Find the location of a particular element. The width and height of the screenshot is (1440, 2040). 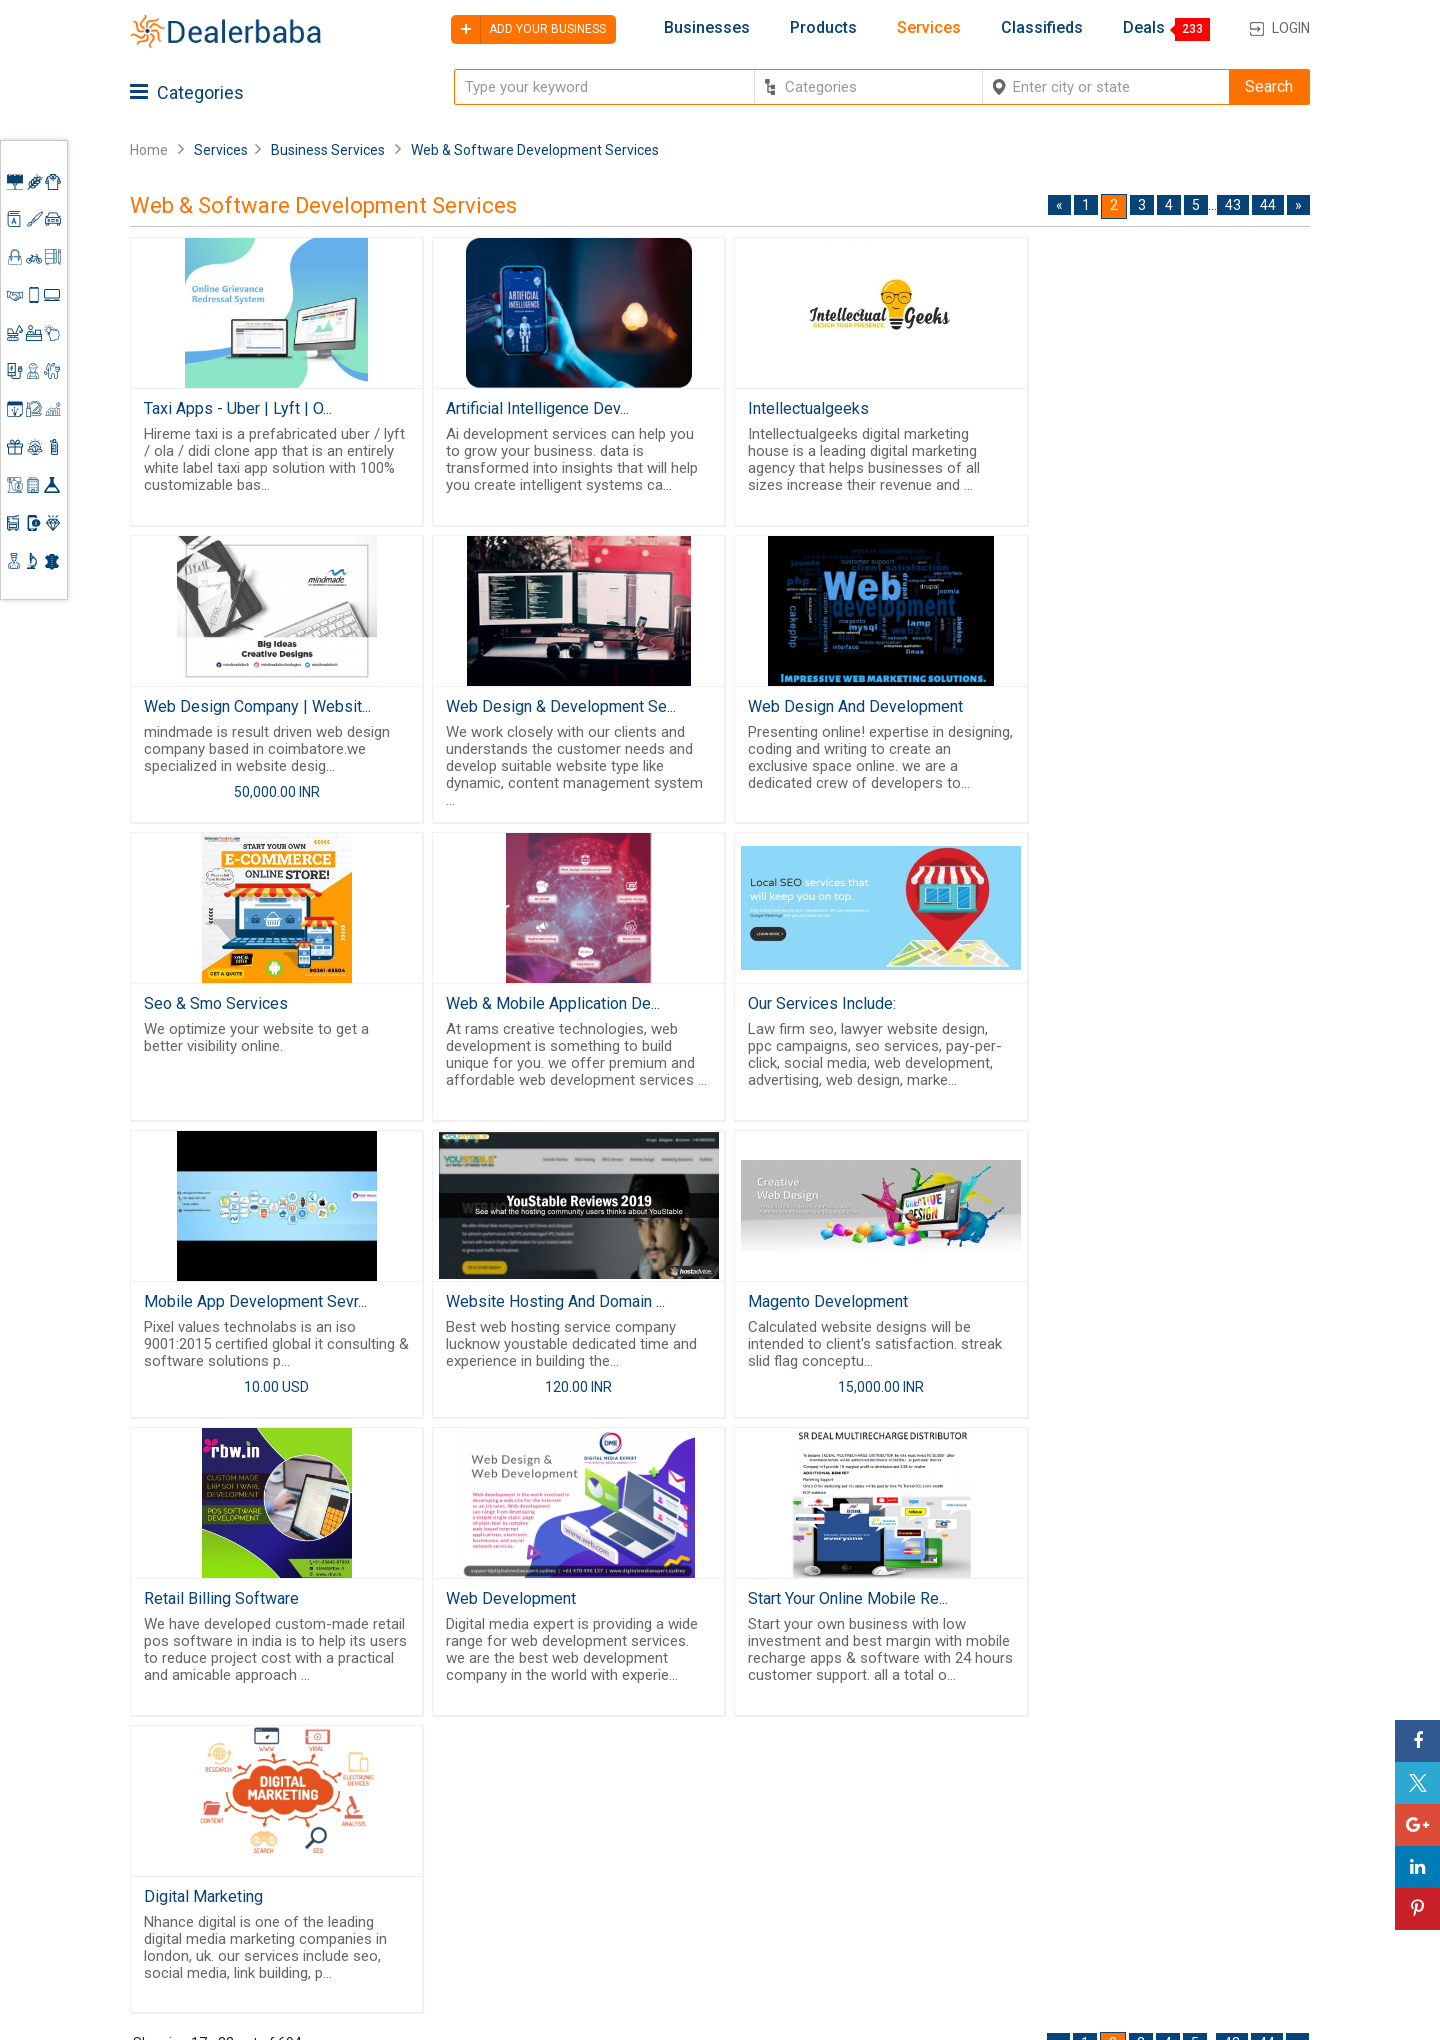

43 is located at coordinates (1233, 205).